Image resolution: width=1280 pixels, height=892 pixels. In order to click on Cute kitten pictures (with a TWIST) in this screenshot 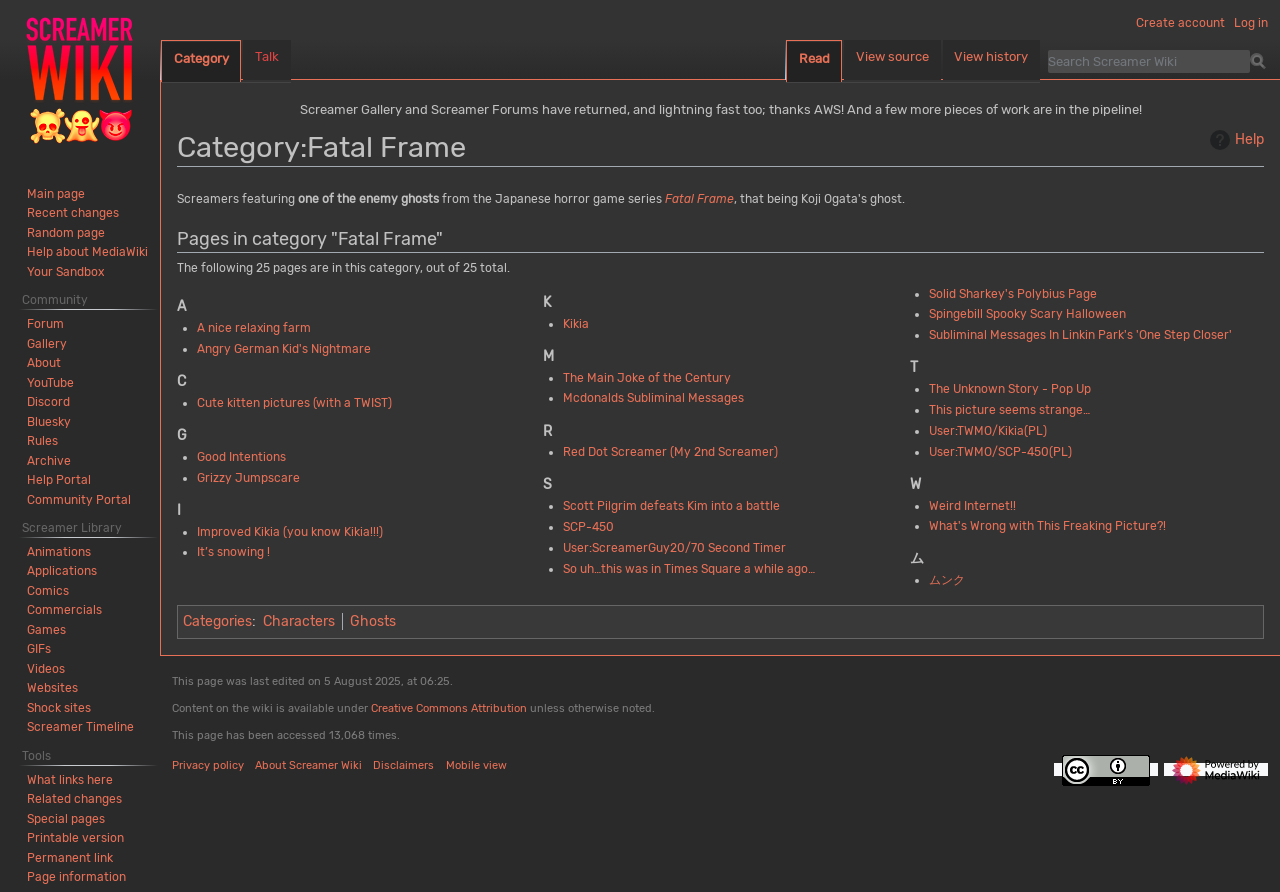, I will do `click(294, 403)`.